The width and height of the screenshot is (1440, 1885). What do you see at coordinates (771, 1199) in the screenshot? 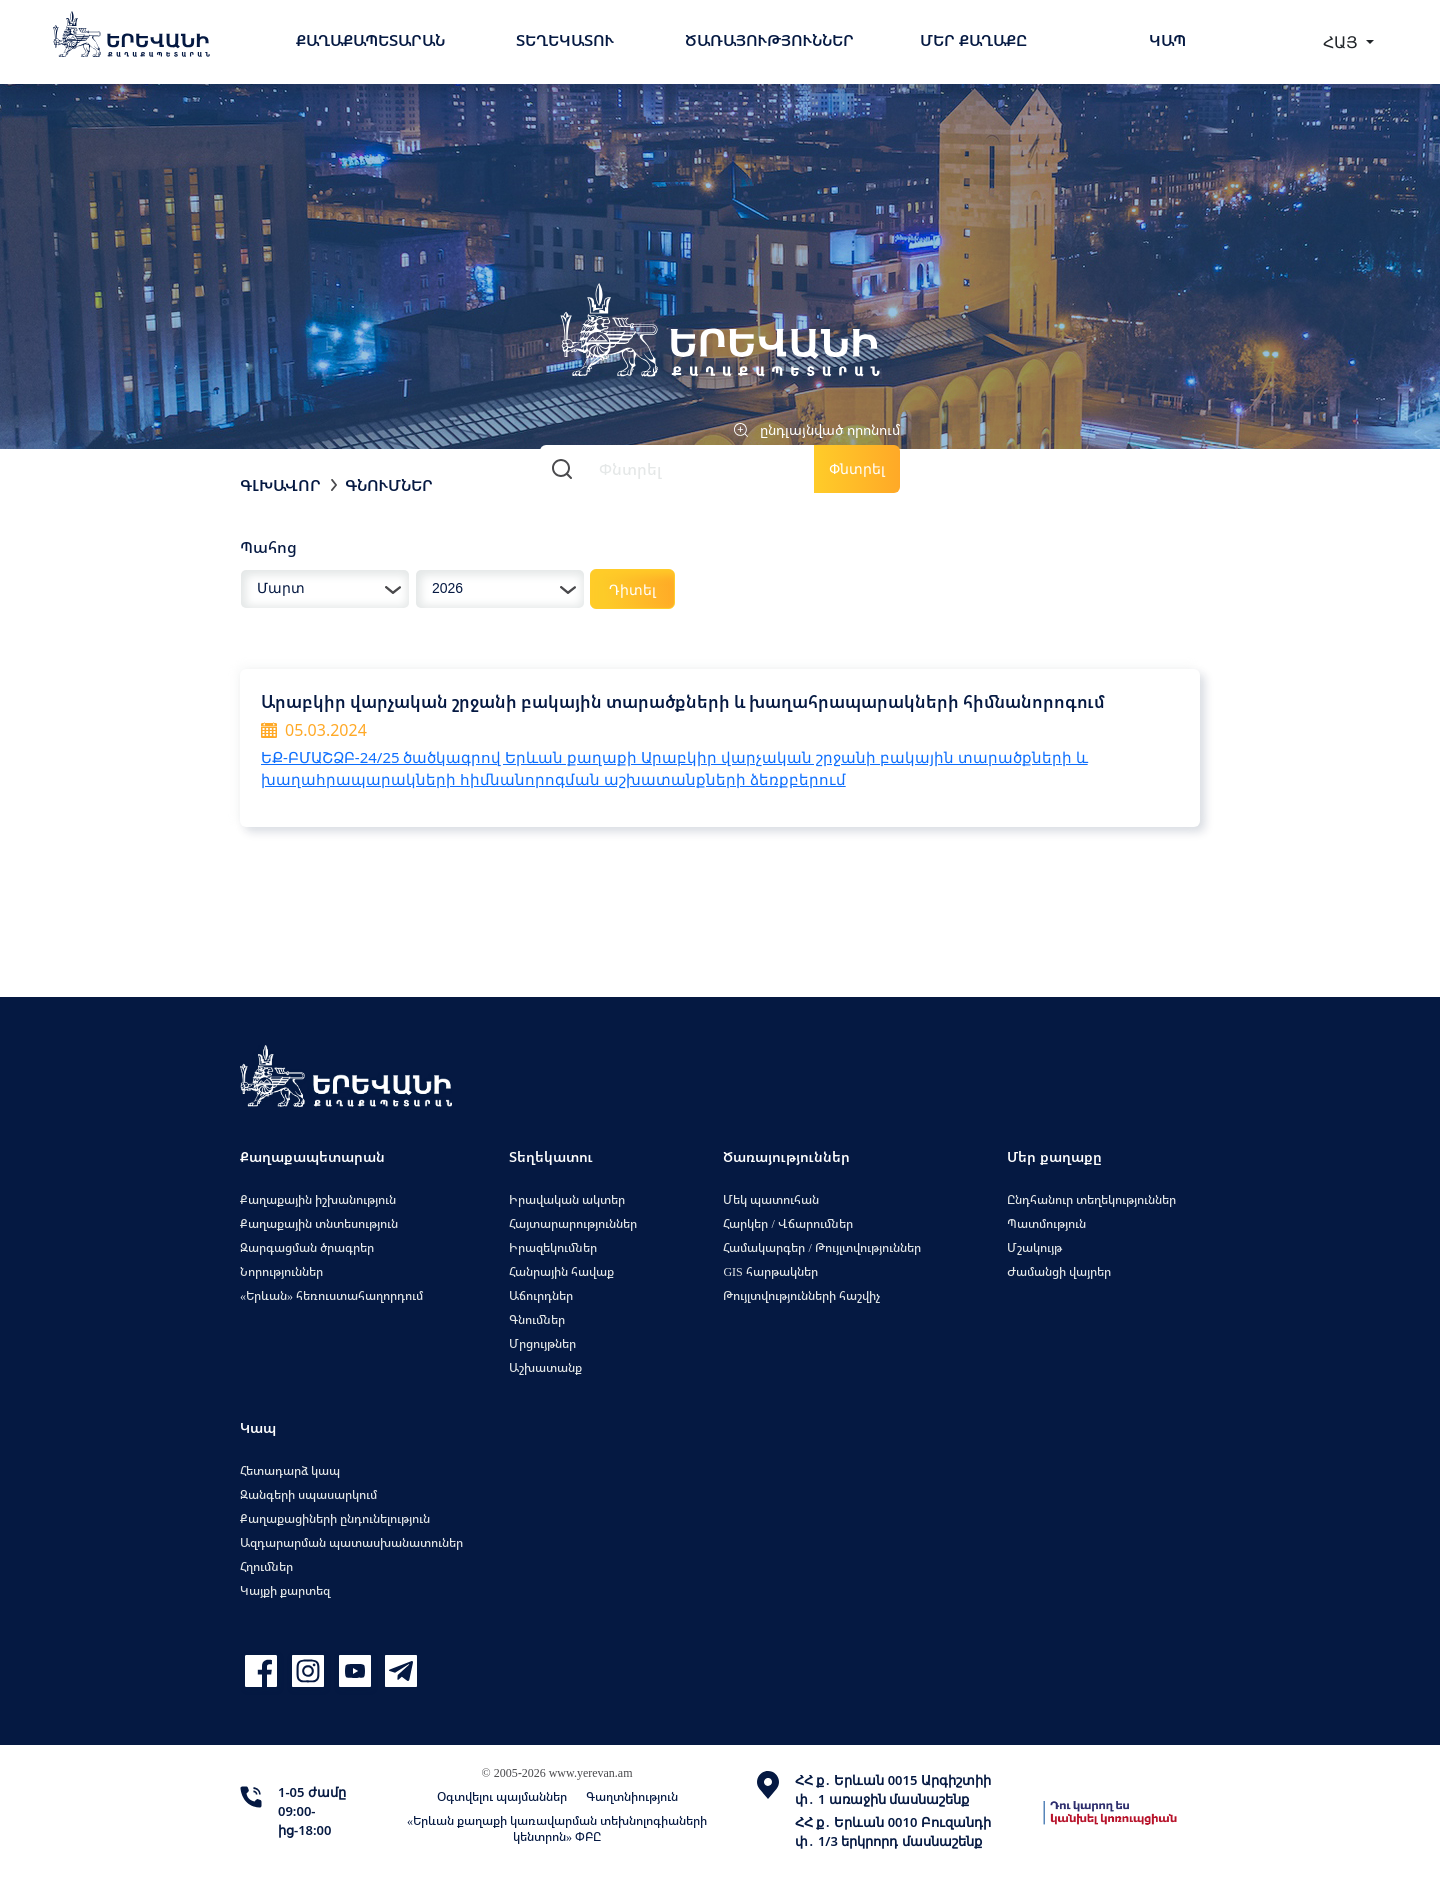
I see `Մեկ պատուհան` at bounding box center [771, 1199].